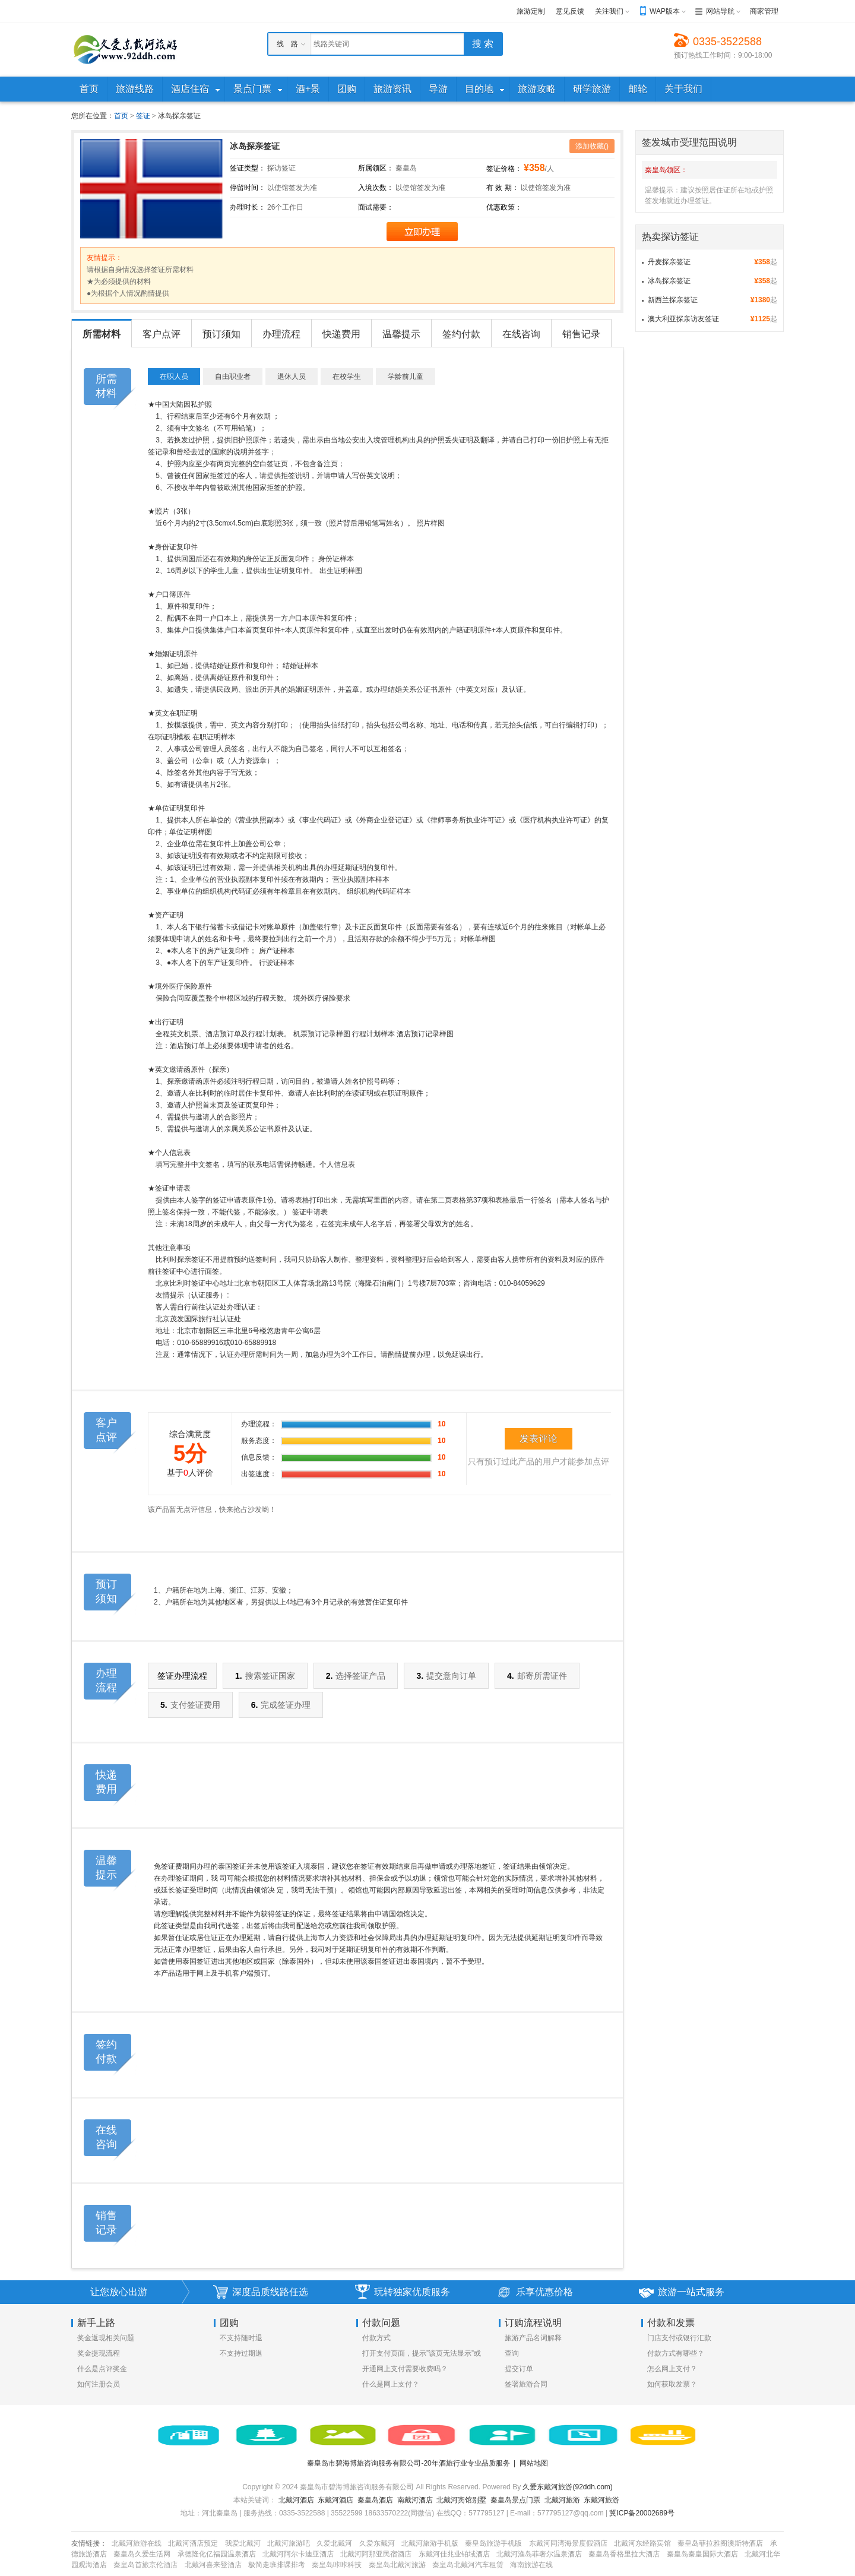 This screenshot has height=2576, width=855. What do you see at coordinates (461, 334) in the screenshot?
I see `签约付款` at bounding box center [461, 334].